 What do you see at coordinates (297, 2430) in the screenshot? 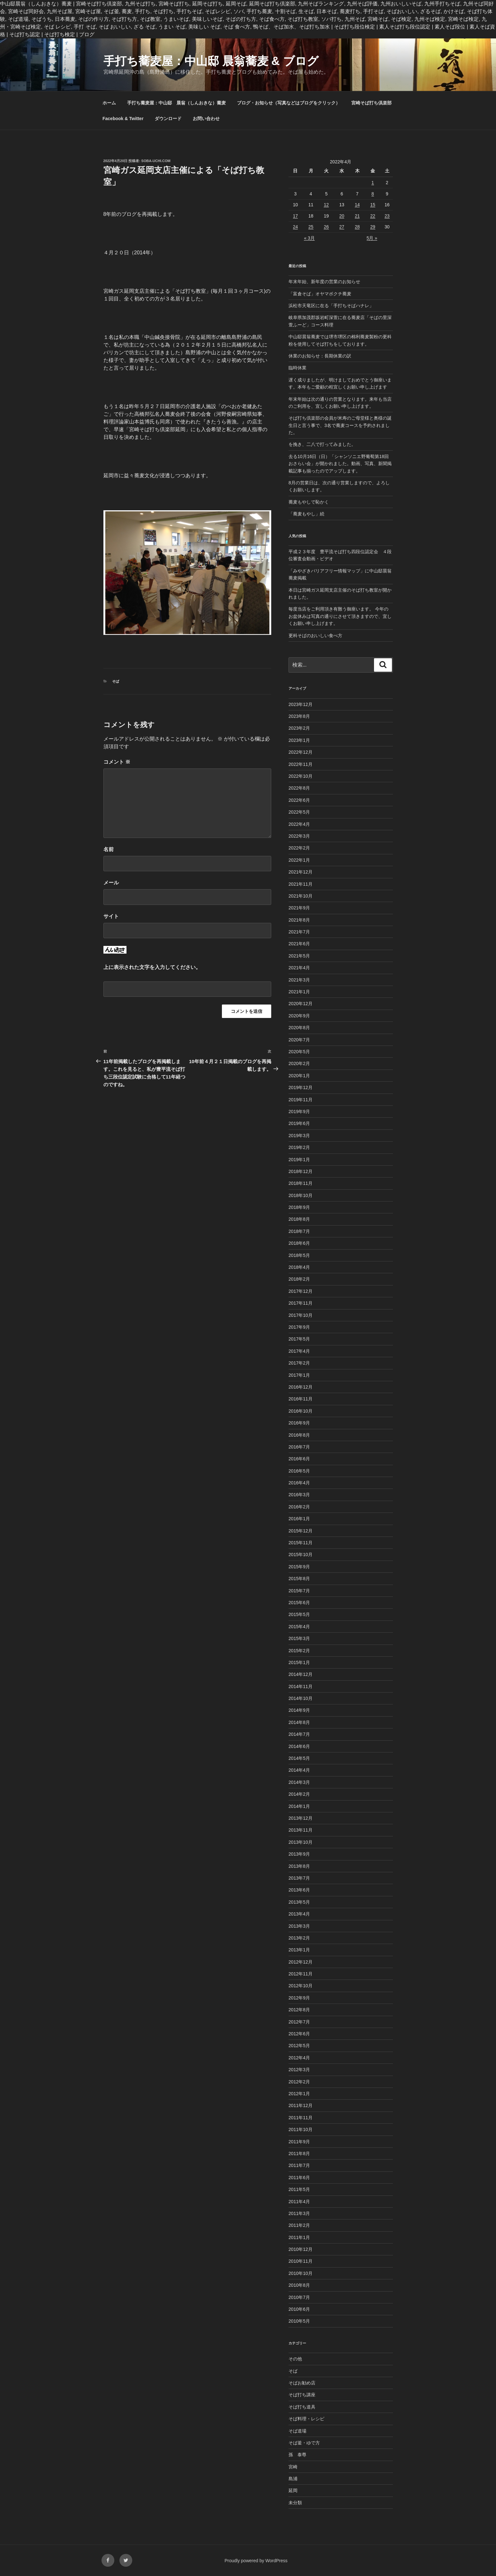
I see `そば道場` at bounding box center [297, 2430].